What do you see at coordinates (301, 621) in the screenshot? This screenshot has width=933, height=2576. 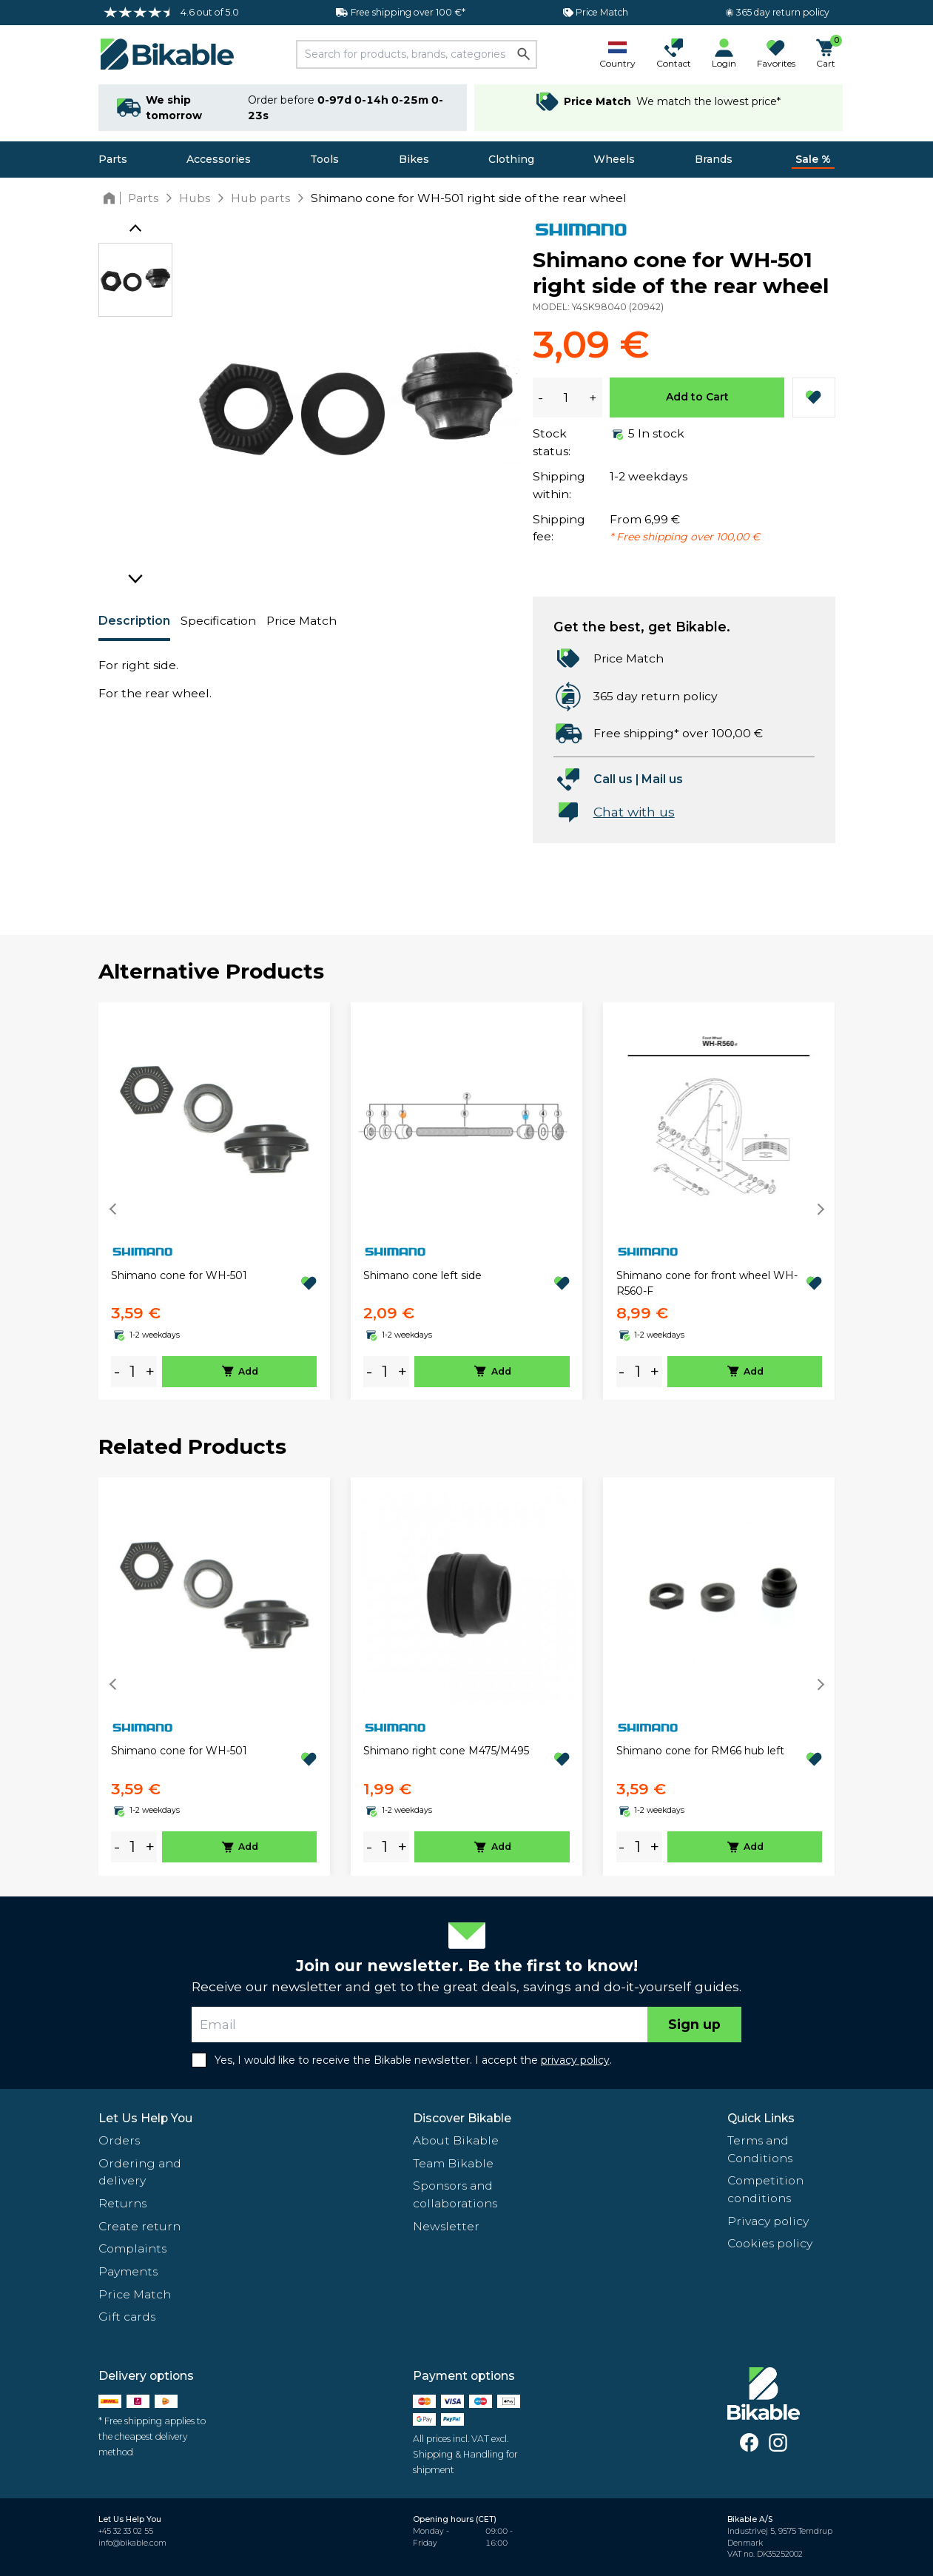 I see `Price Match` at bounding box center [301, 621].